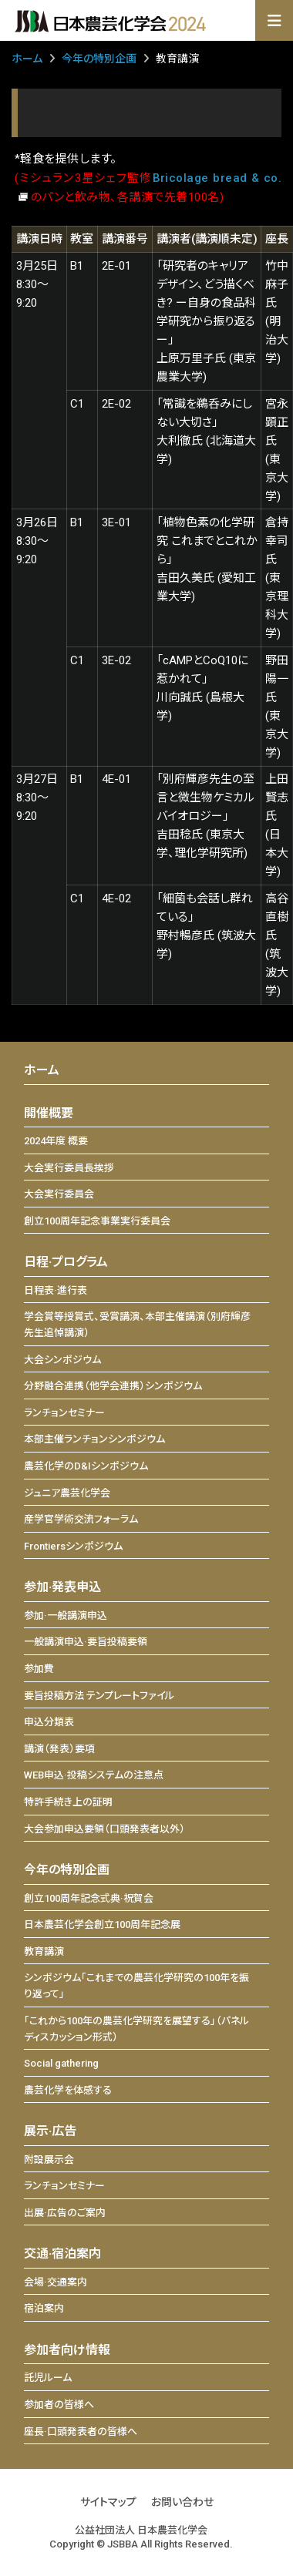 The width and height of the screenshot is (293, 2576). I want to click on 学会賞等授賞式、受賞講演、本部主催講演（別府輝彦先生追悼講演）, so click(137, 1324).